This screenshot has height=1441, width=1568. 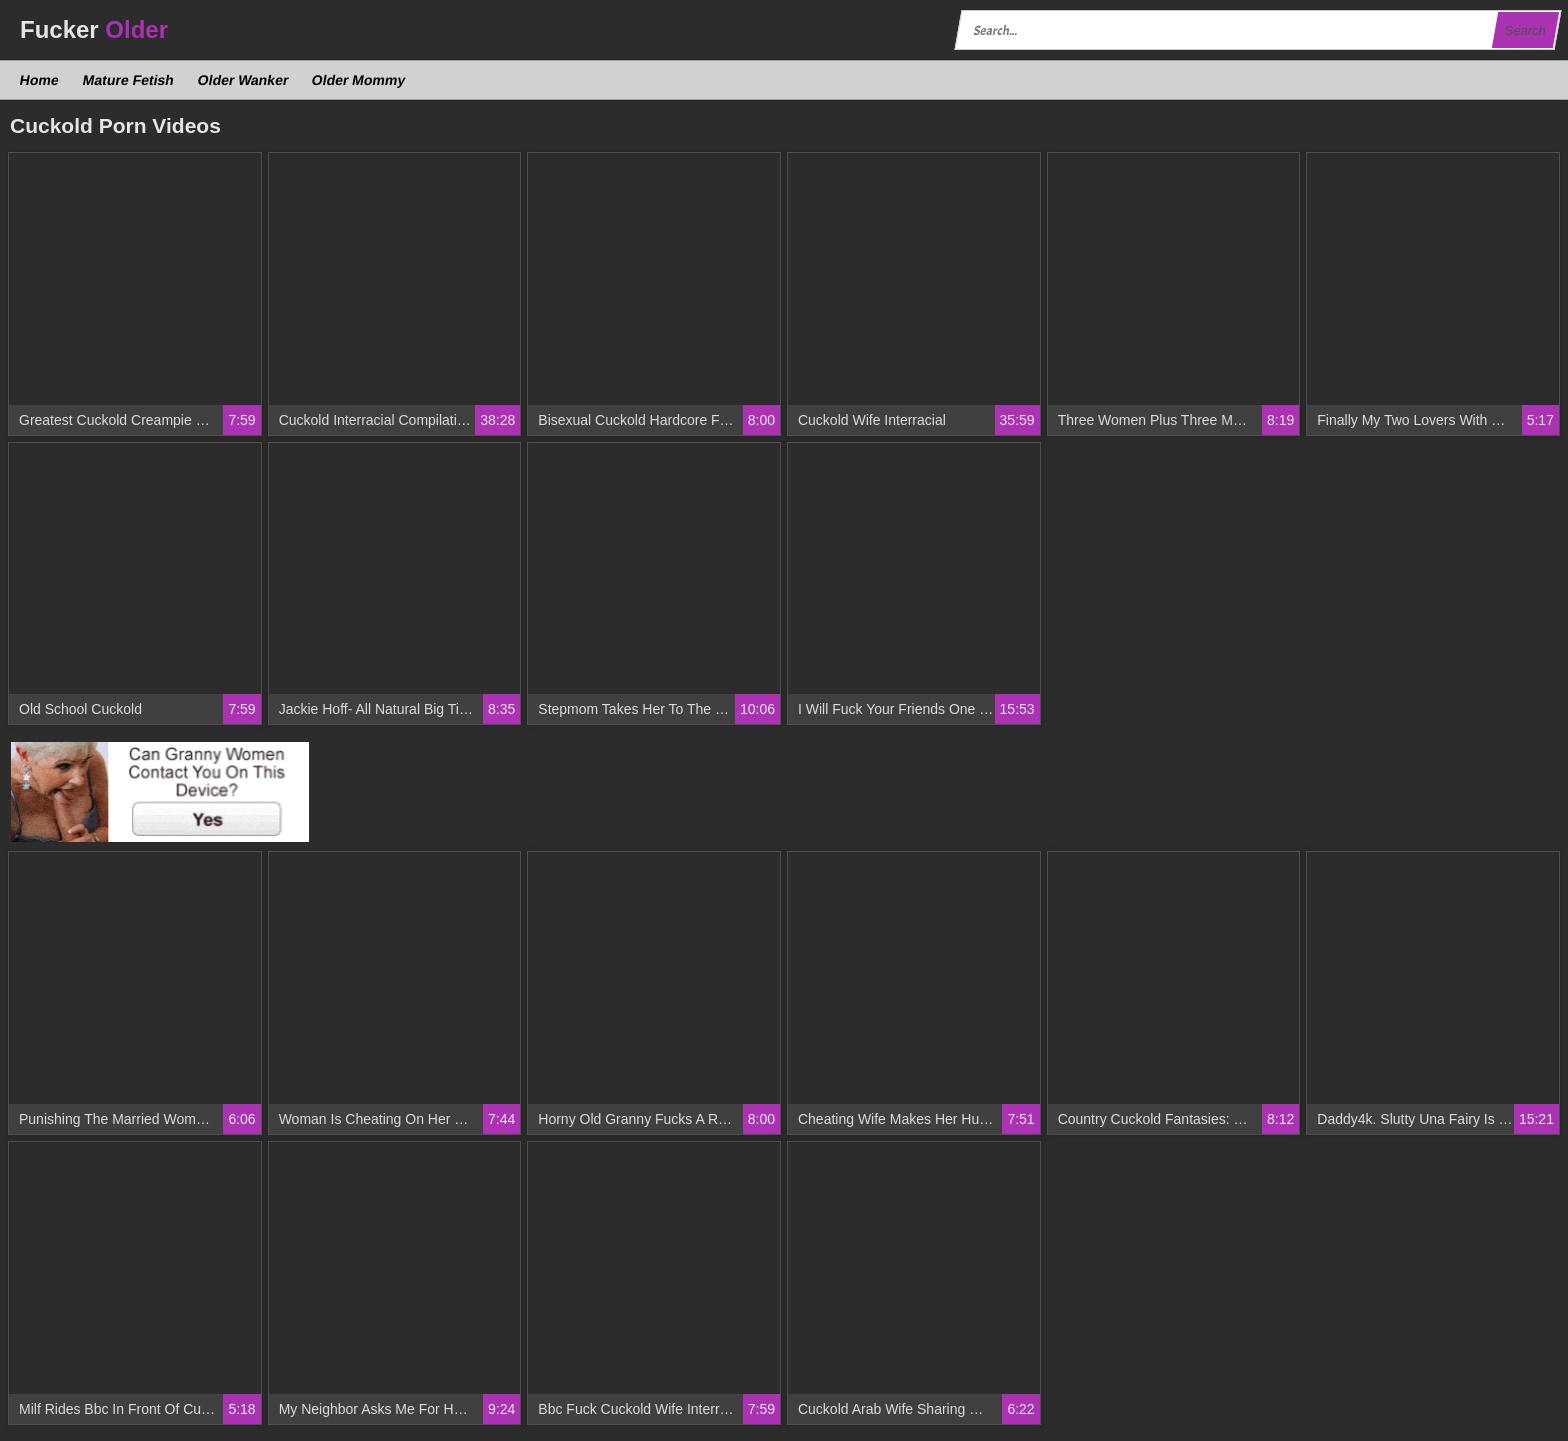 What do you see at coordinates (40, 80) in the screenshot?
I see `Home` at bounding box center [40, 80].